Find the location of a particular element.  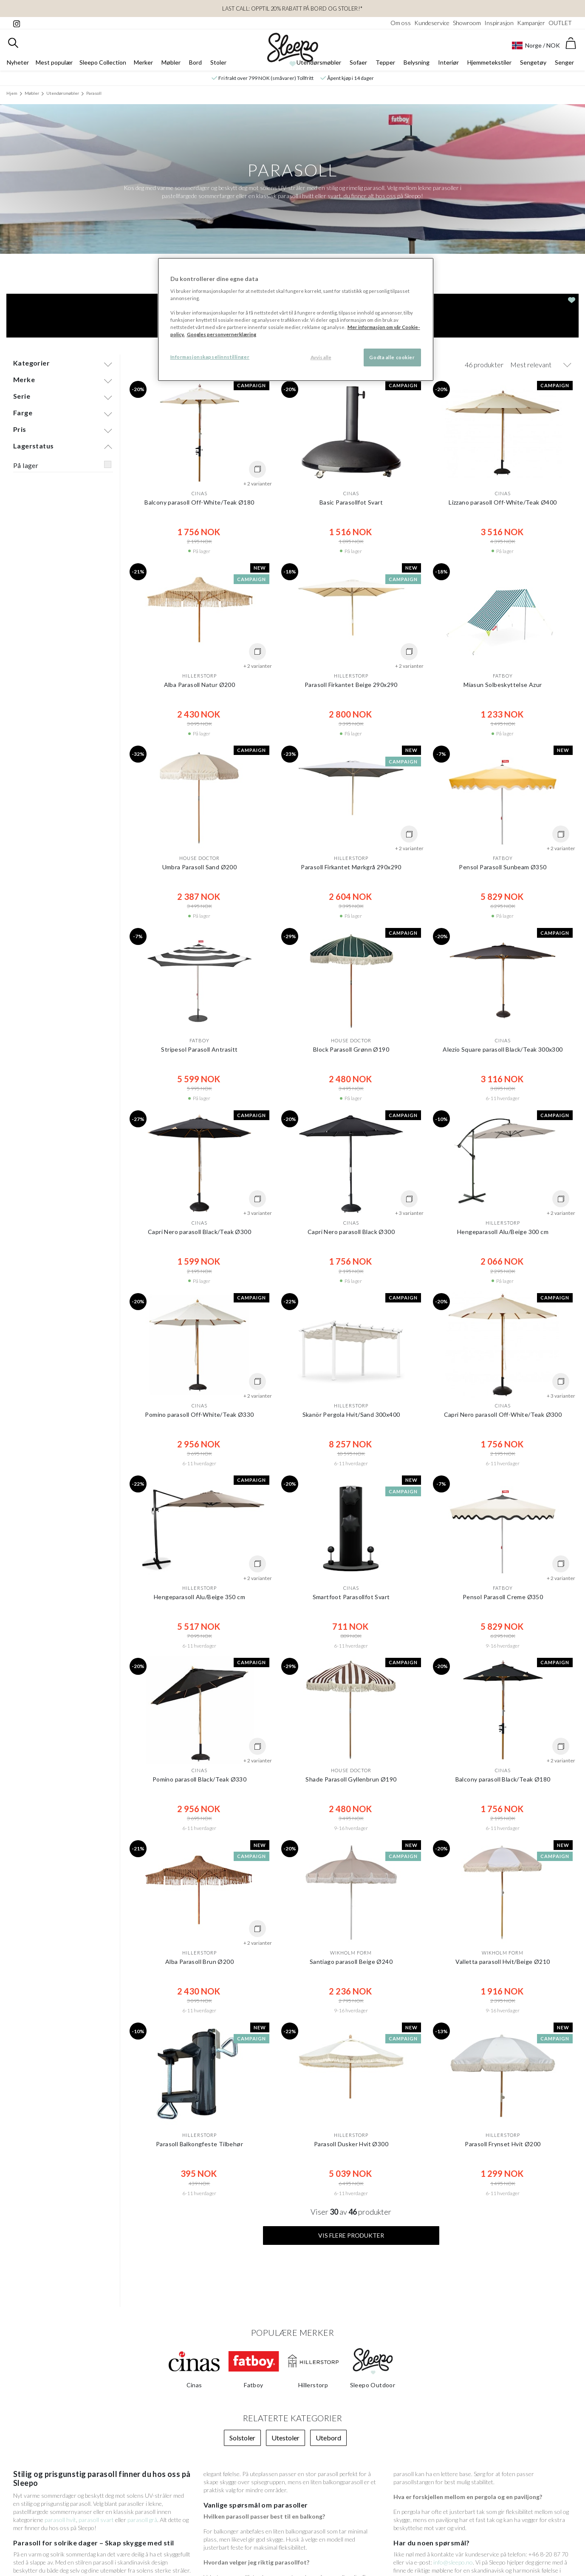

Utendørsmøbler is located at coordinates (319, 62).